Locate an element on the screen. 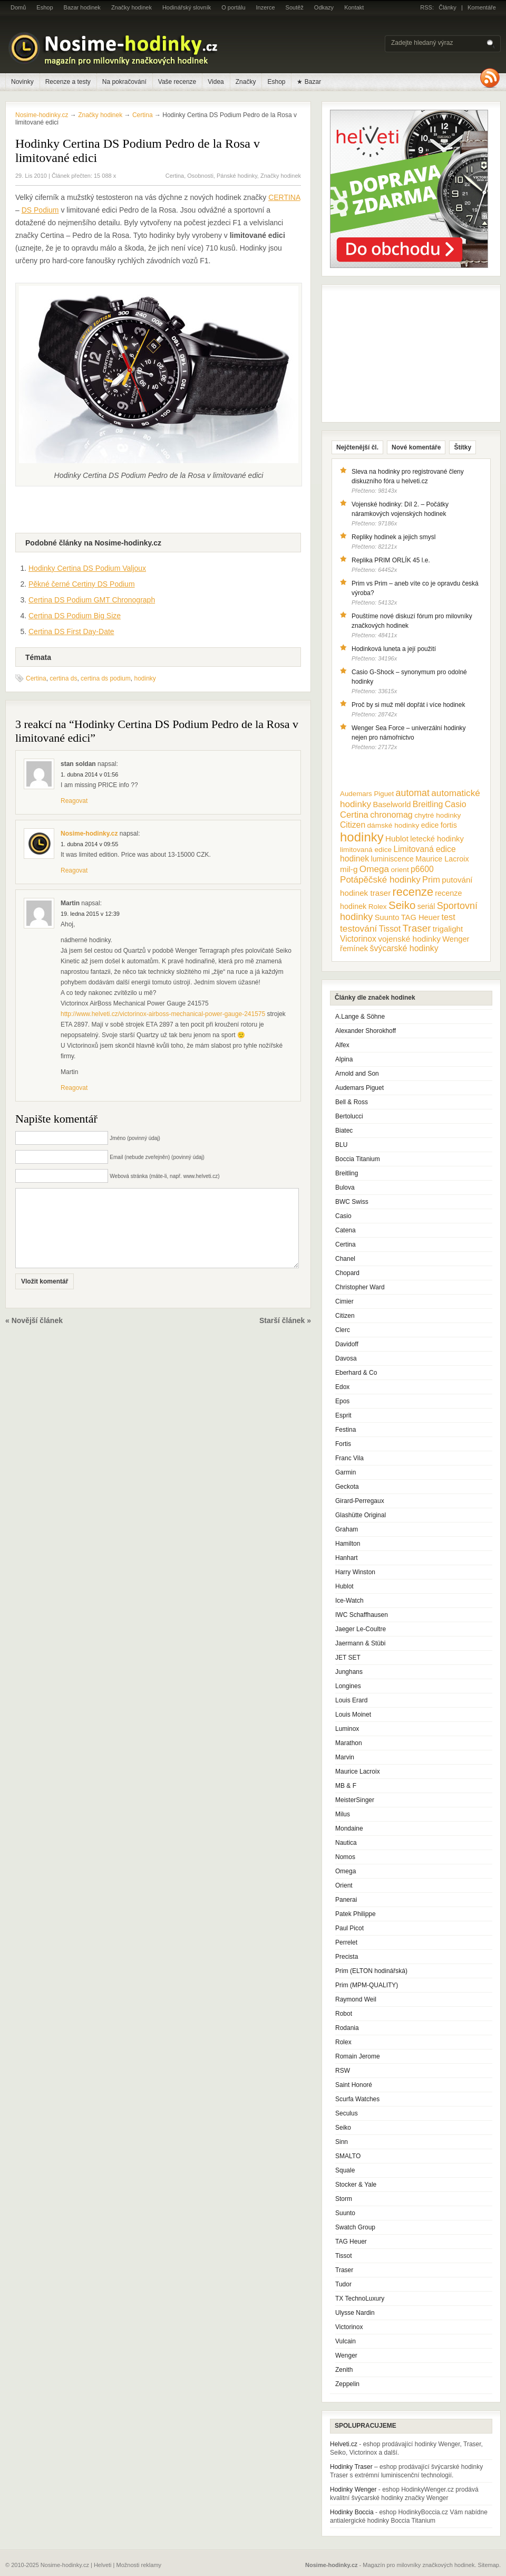 This screenshot has width=506, height=2576. Hodinky Wenger is located at coordinates (353, 2489).